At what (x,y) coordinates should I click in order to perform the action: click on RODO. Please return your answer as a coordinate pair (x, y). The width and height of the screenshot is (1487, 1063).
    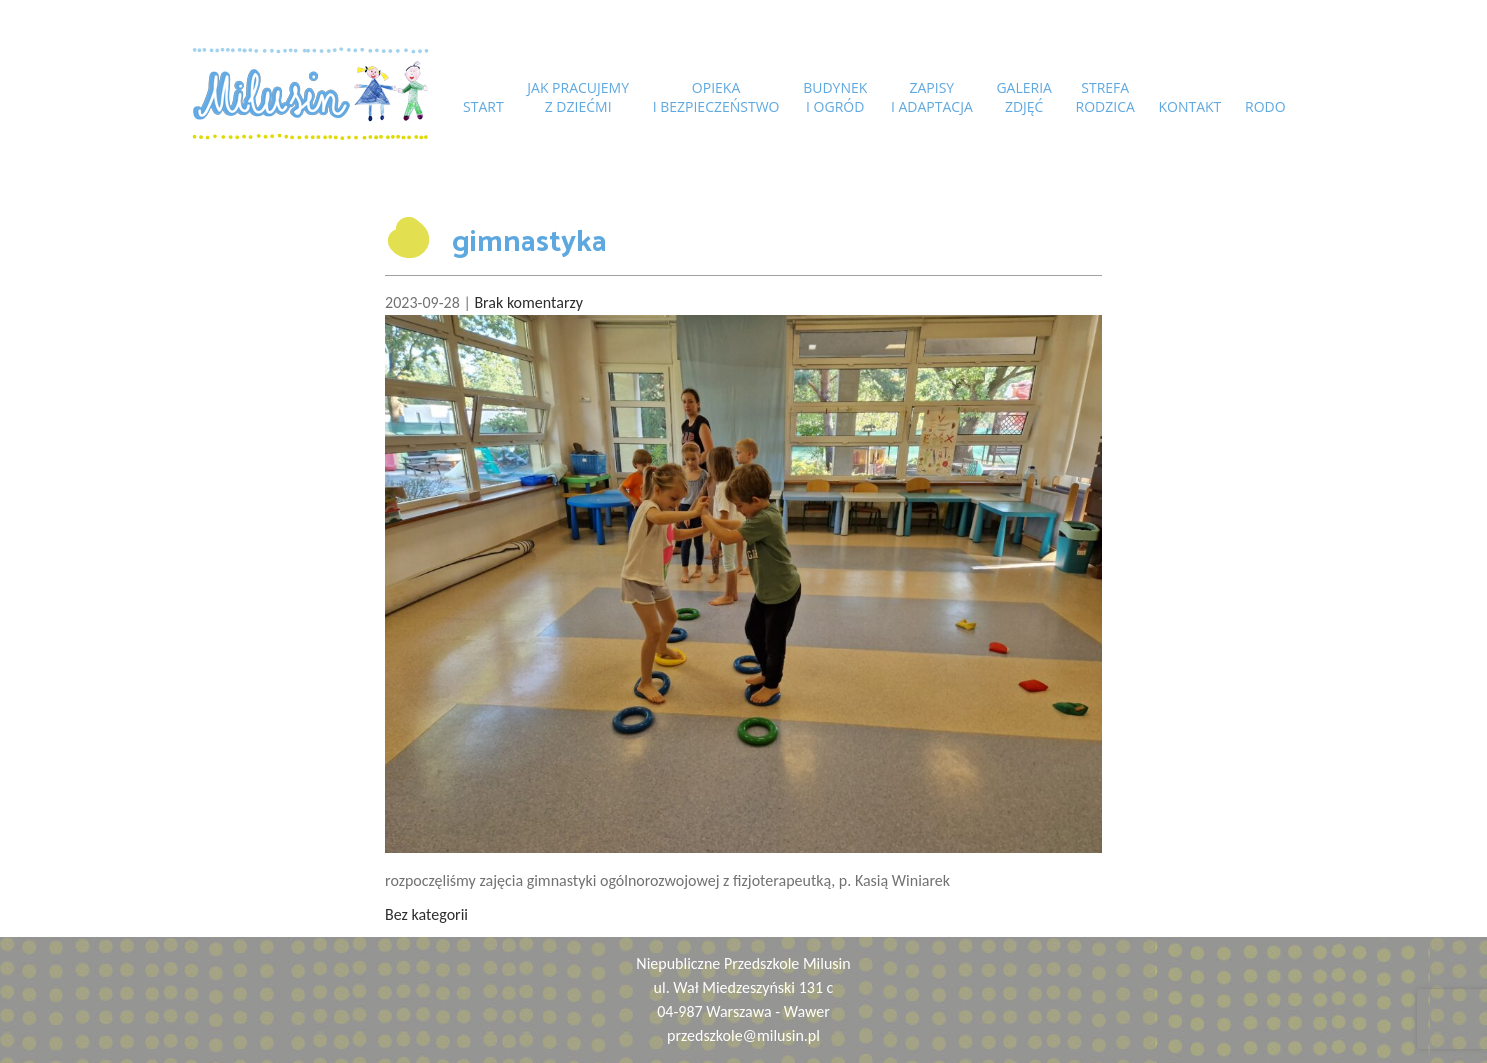
    Looking at the image, I should click on (1265, 106).